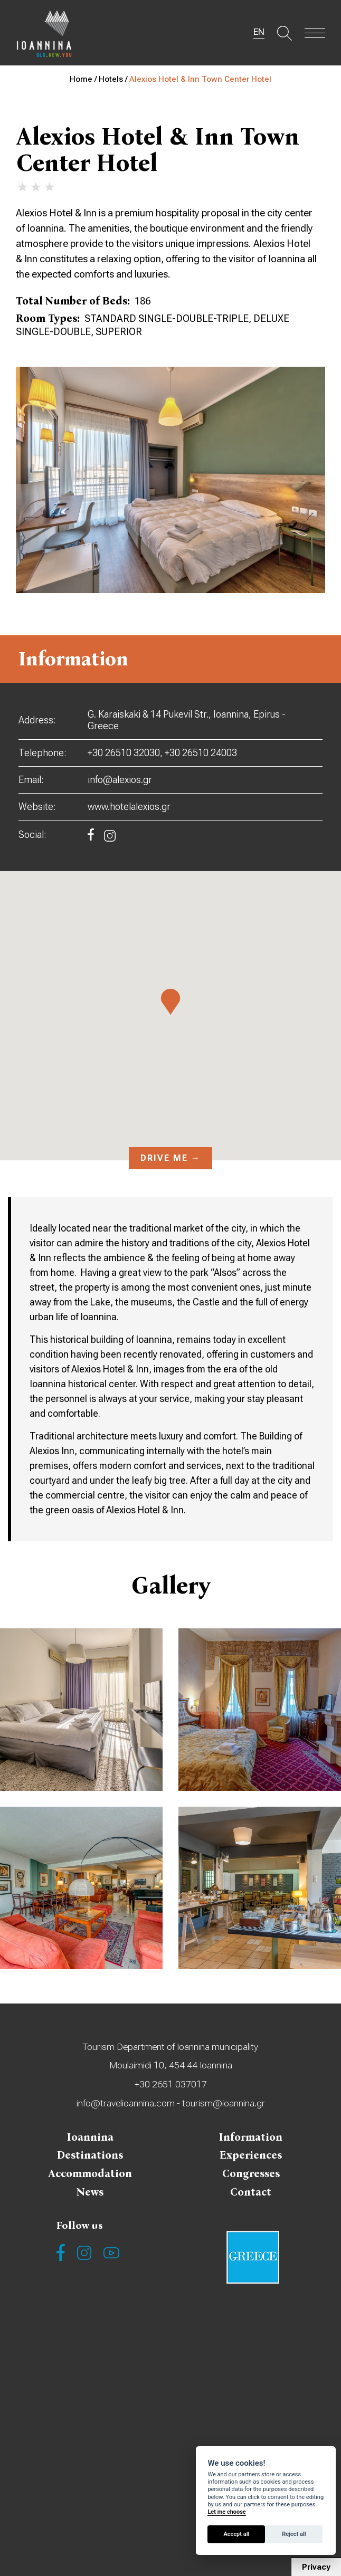  I want to click on EN, so click(256, 33).